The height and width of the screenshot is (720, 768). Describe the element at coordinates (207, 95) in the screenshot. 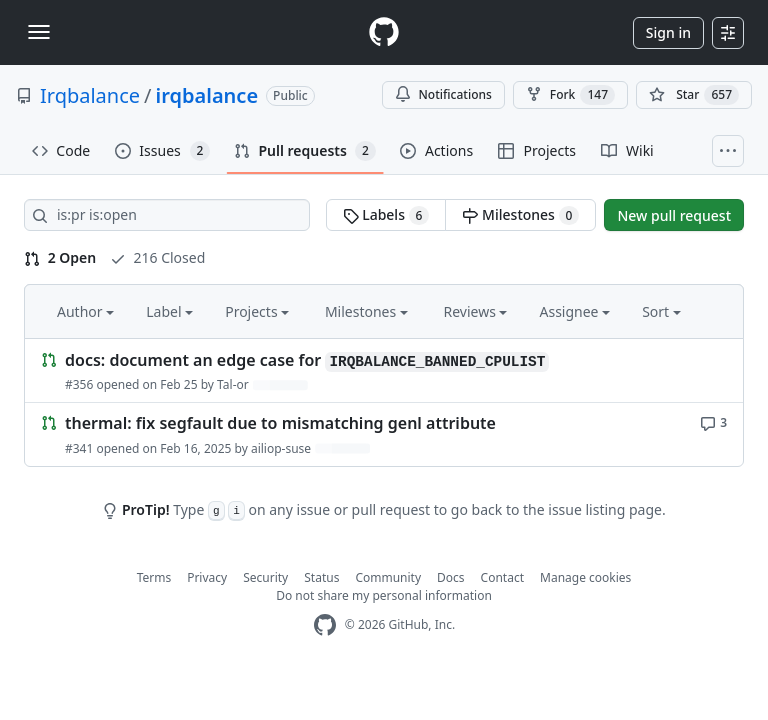

I see `irqbalance` at that location.